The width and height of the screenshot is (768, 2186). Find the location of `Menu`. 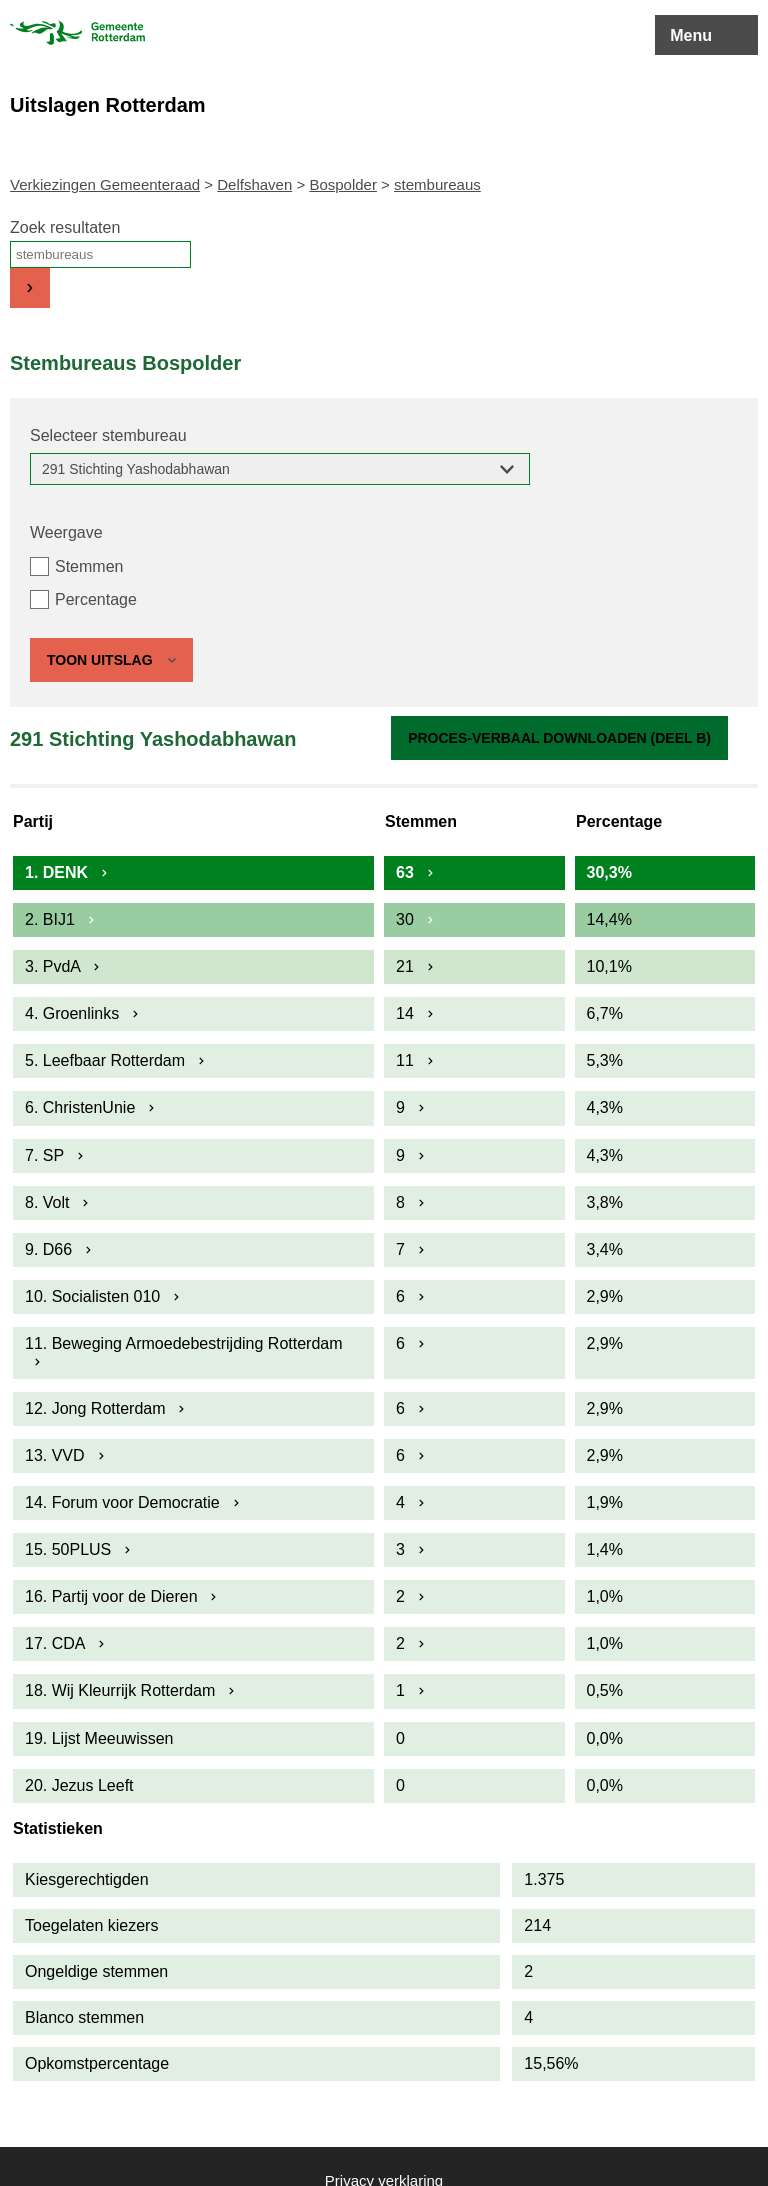

Menu is located at coordinates (691, 35).